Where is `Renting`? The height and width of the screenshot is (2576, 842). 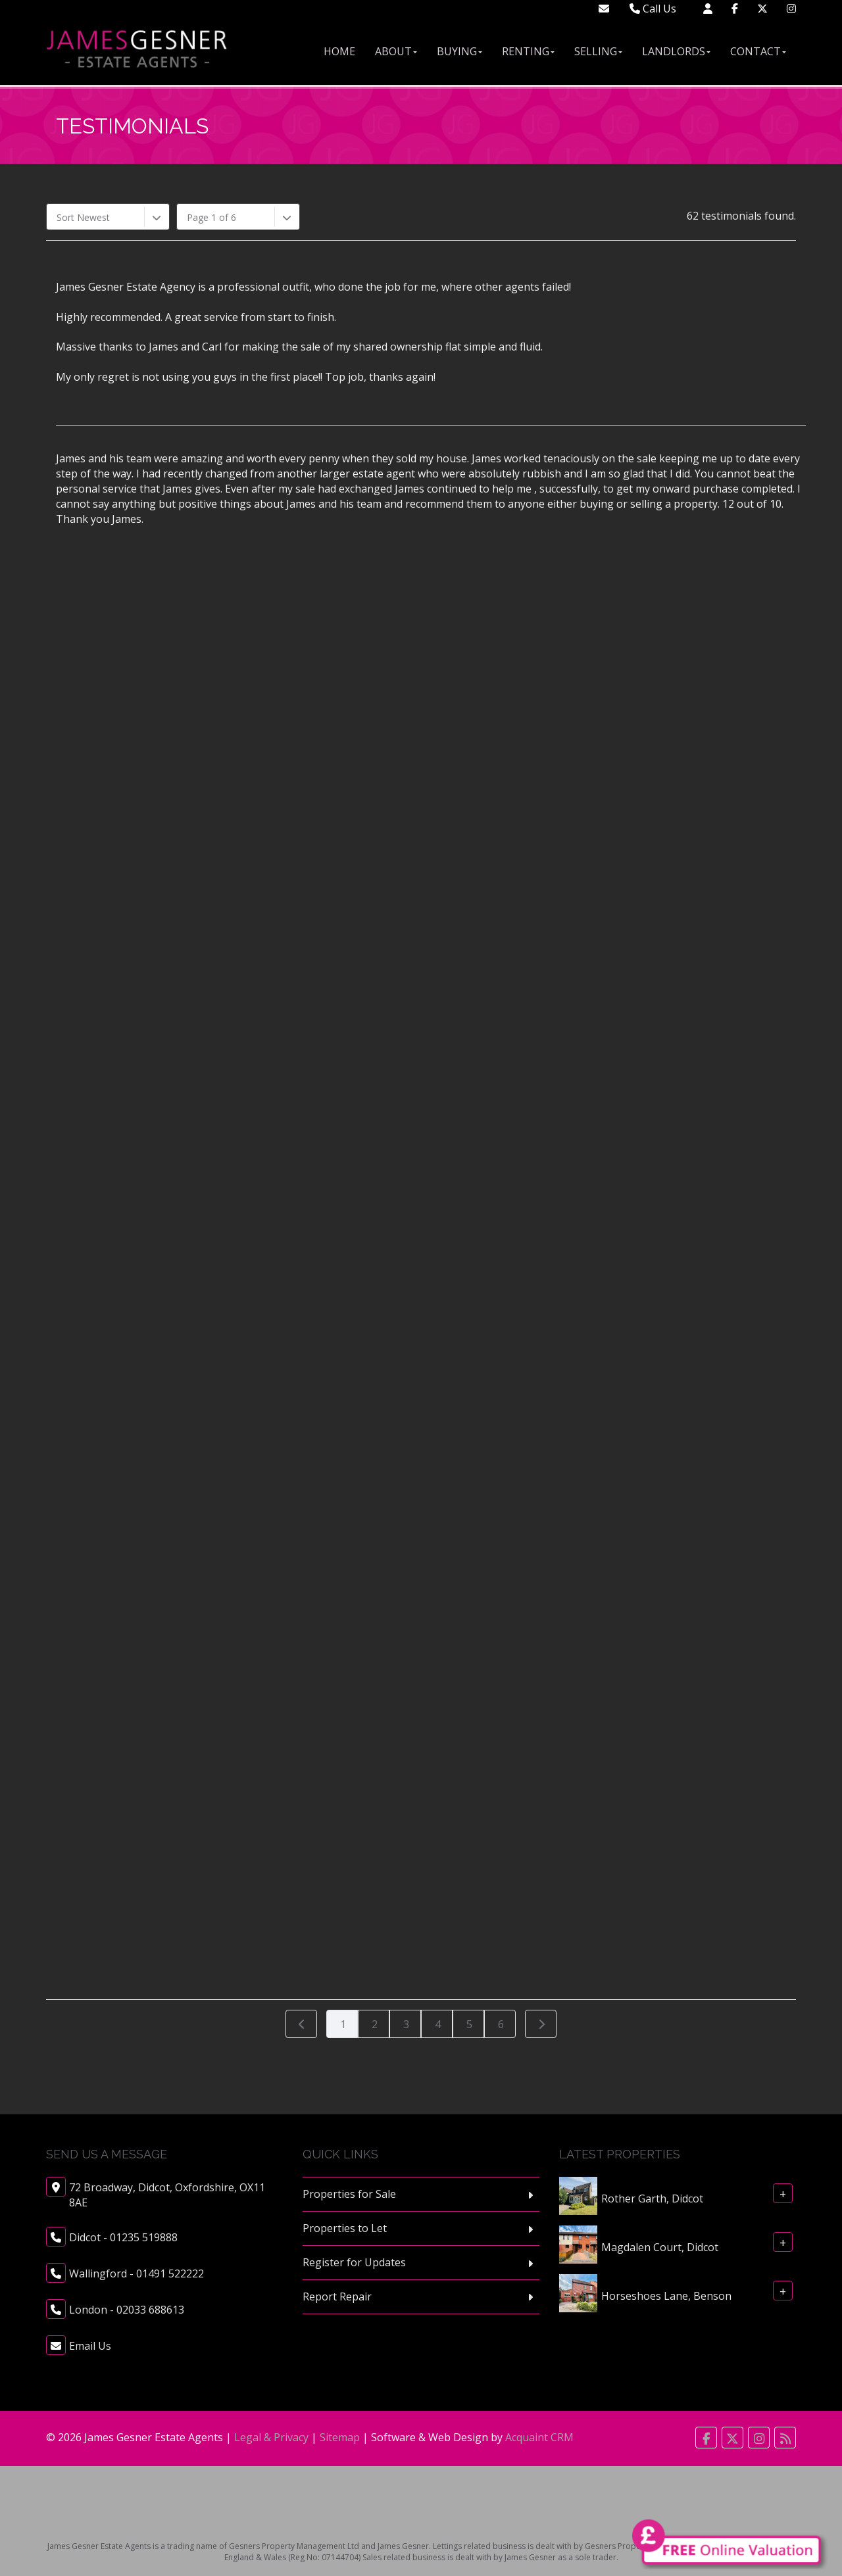
Renting is located at coordinates (528, 51).